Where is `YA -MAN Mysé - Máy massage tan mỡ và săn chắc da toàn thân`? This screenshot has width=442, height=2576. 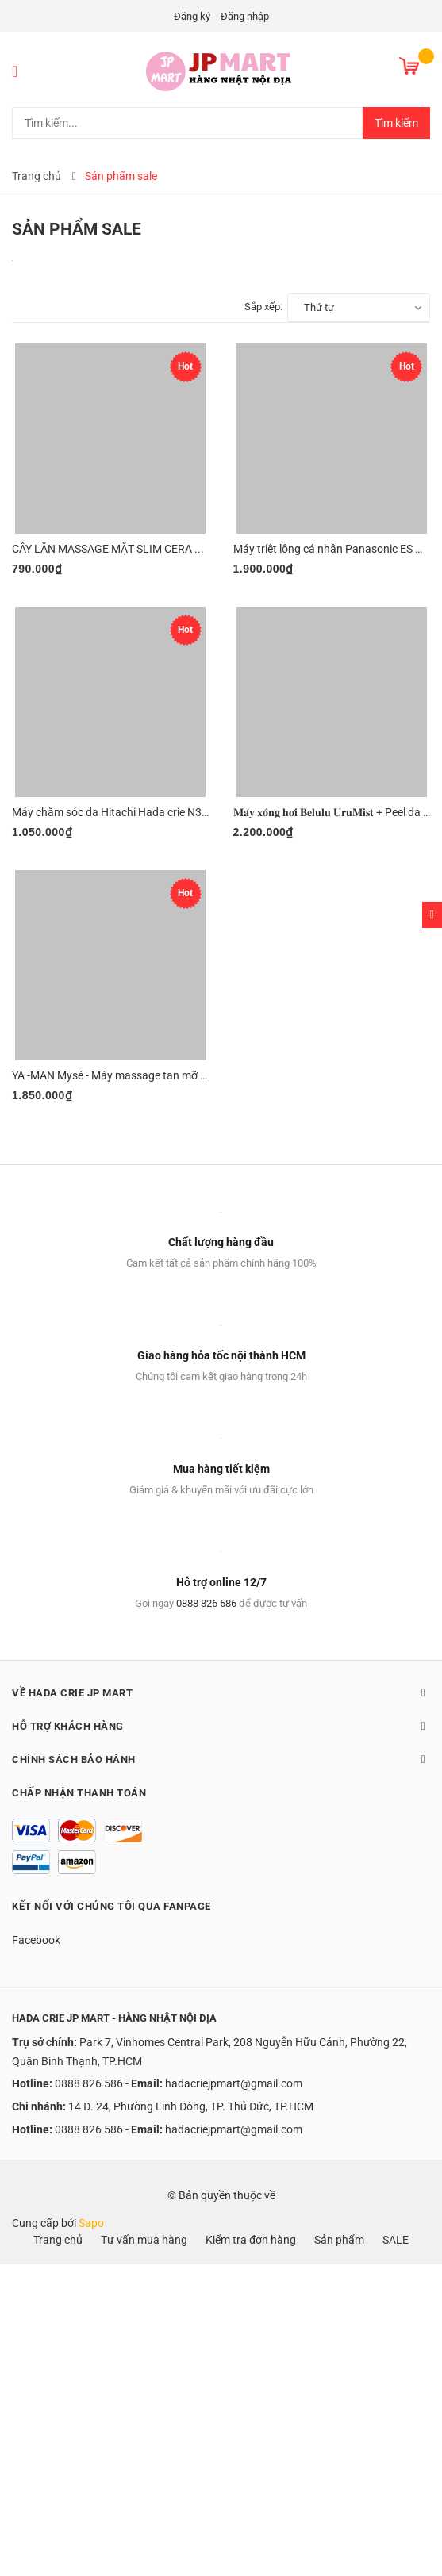 YA -MAN Mysé - Máy massage tan mỡ và săn chắc da toàn thân is located at coordinates (168, 1075).